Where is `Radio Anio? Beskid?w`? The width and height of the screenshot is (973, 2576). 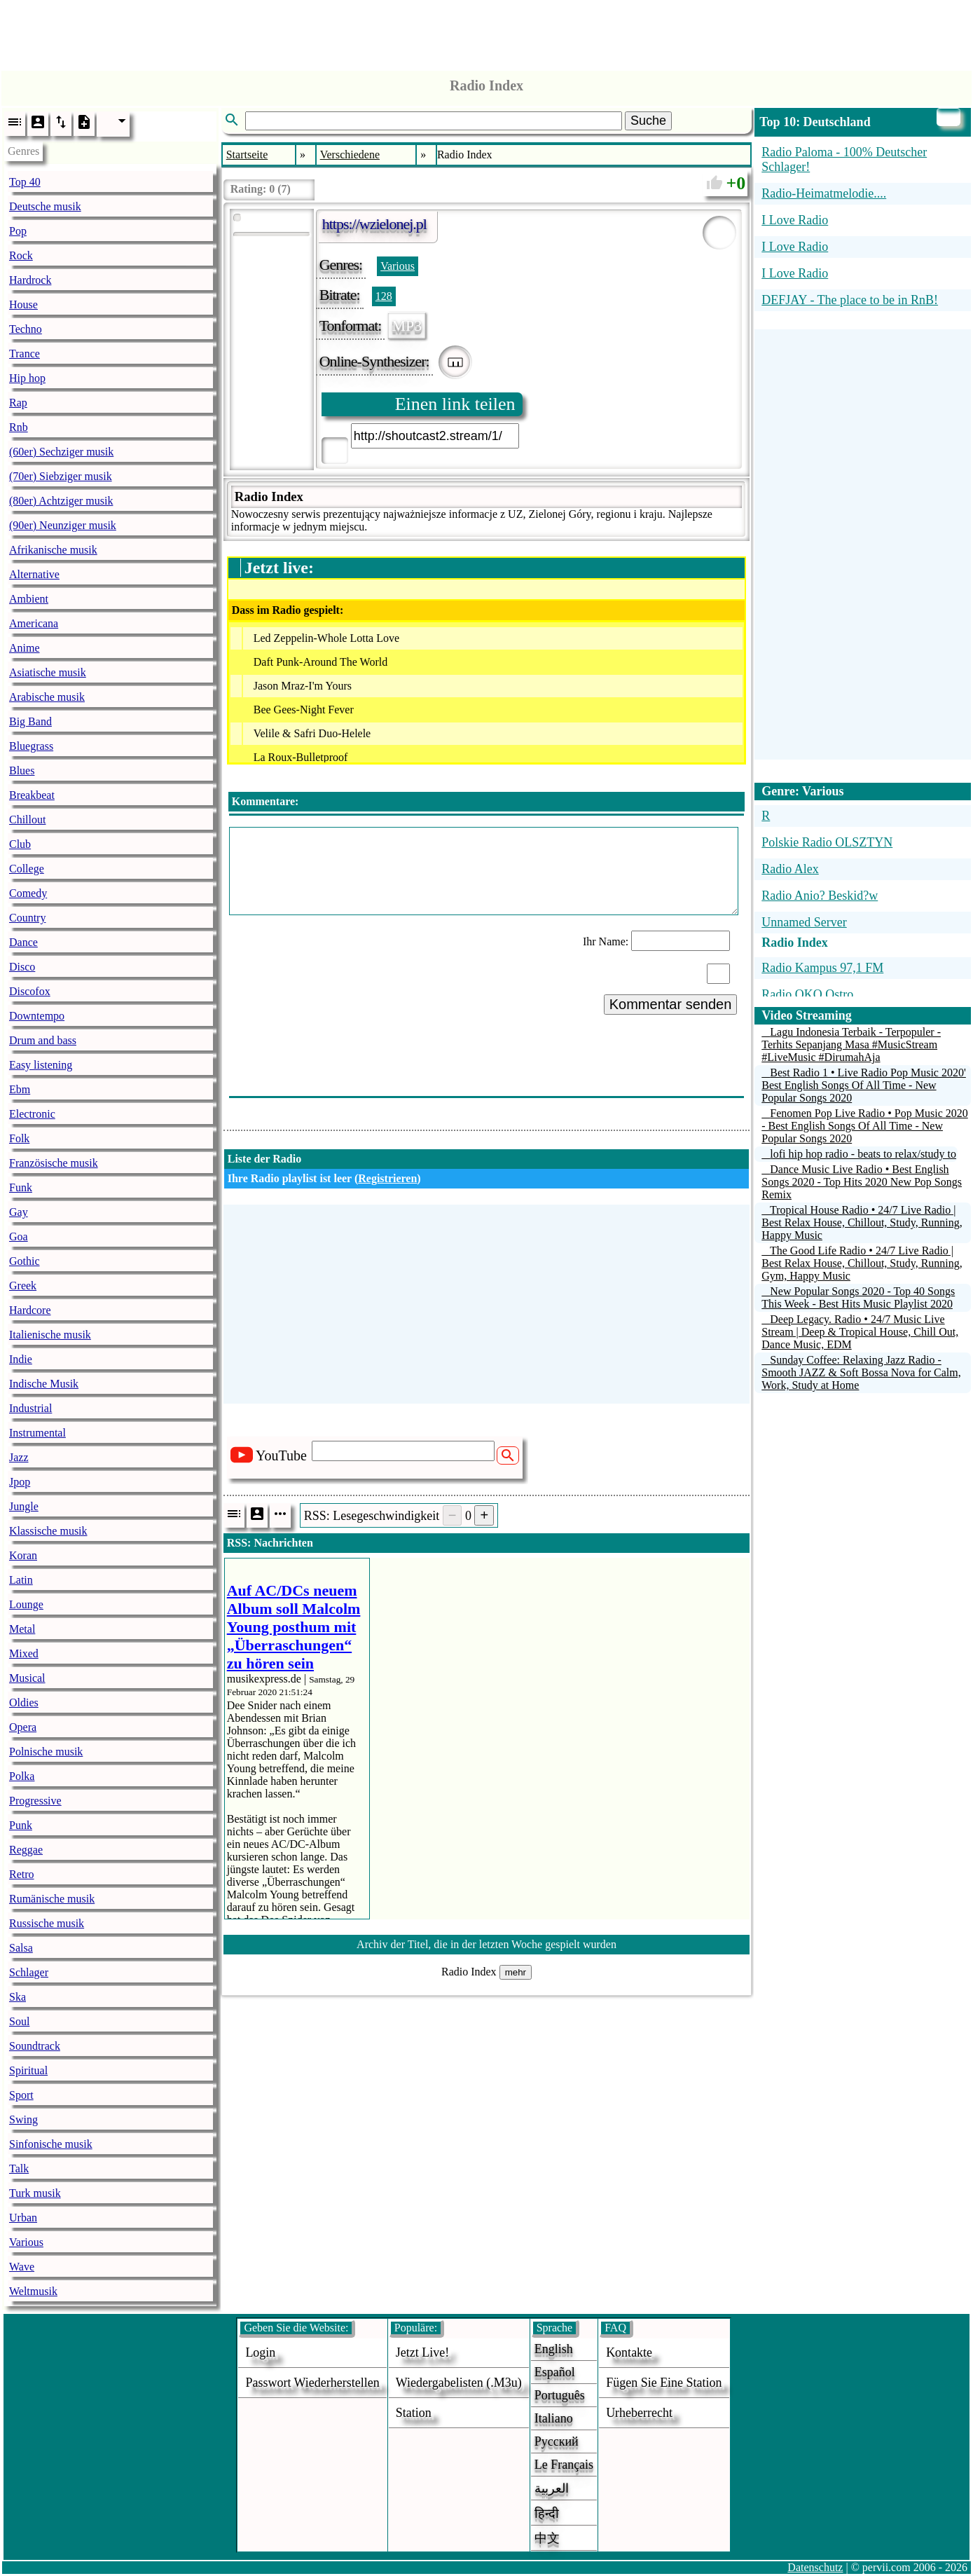 Radio Anio? Beskid?w is located at coordinates (819, 896).